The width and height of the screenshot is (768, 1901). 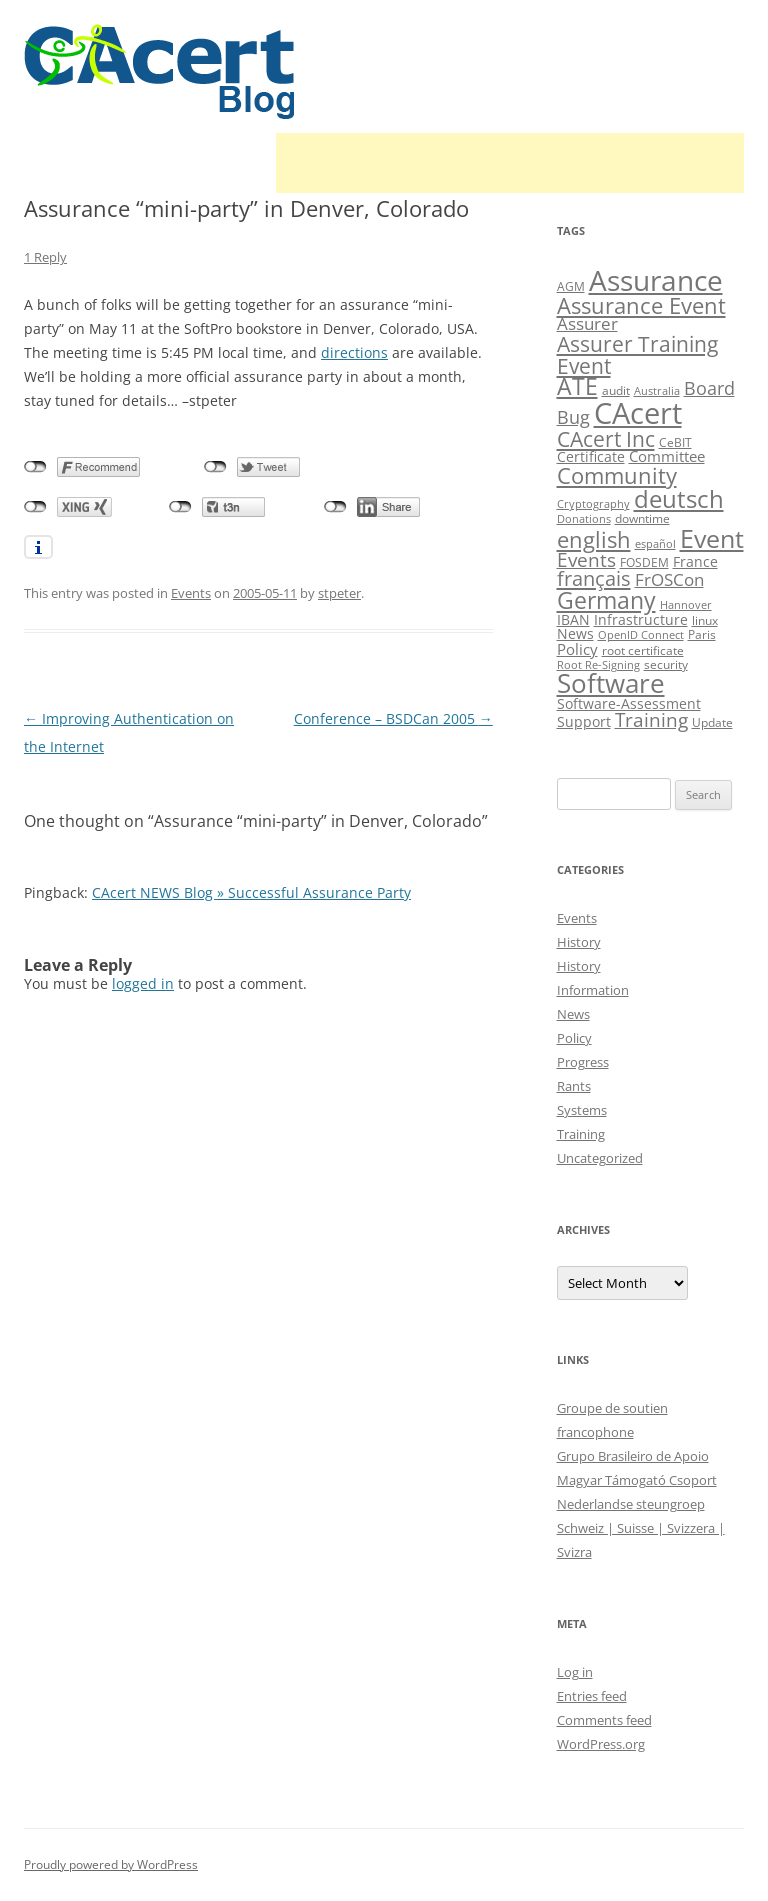 What do you see at coordinates (651, 719) in the screenshot?
I see `Training [Training (23 items)]` at bounding box center [651, 719].